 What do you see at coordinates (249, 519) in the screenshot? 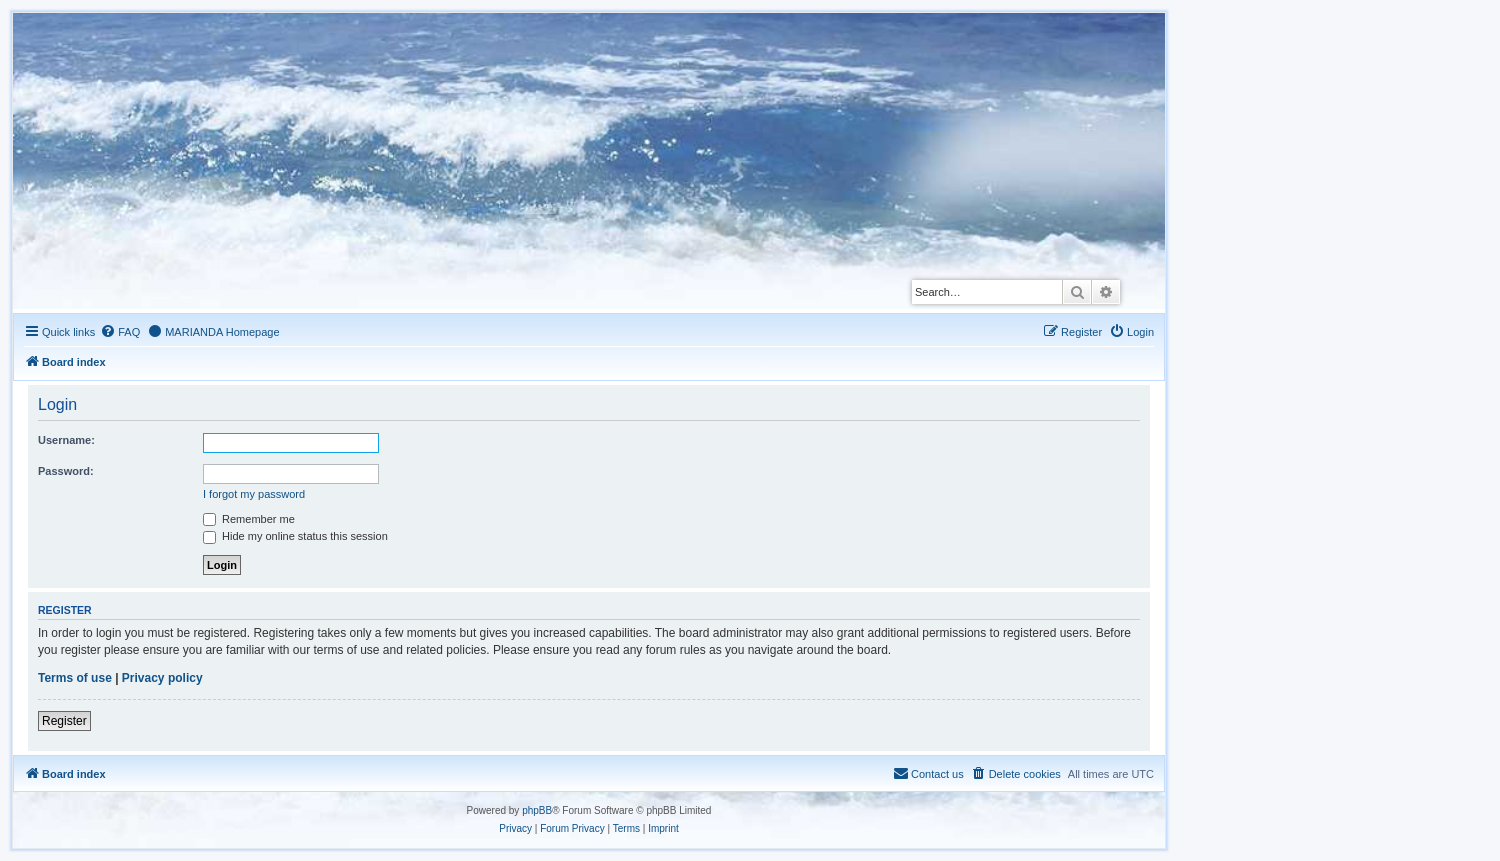
I see `Remember me` at bounding box center [249, 519].